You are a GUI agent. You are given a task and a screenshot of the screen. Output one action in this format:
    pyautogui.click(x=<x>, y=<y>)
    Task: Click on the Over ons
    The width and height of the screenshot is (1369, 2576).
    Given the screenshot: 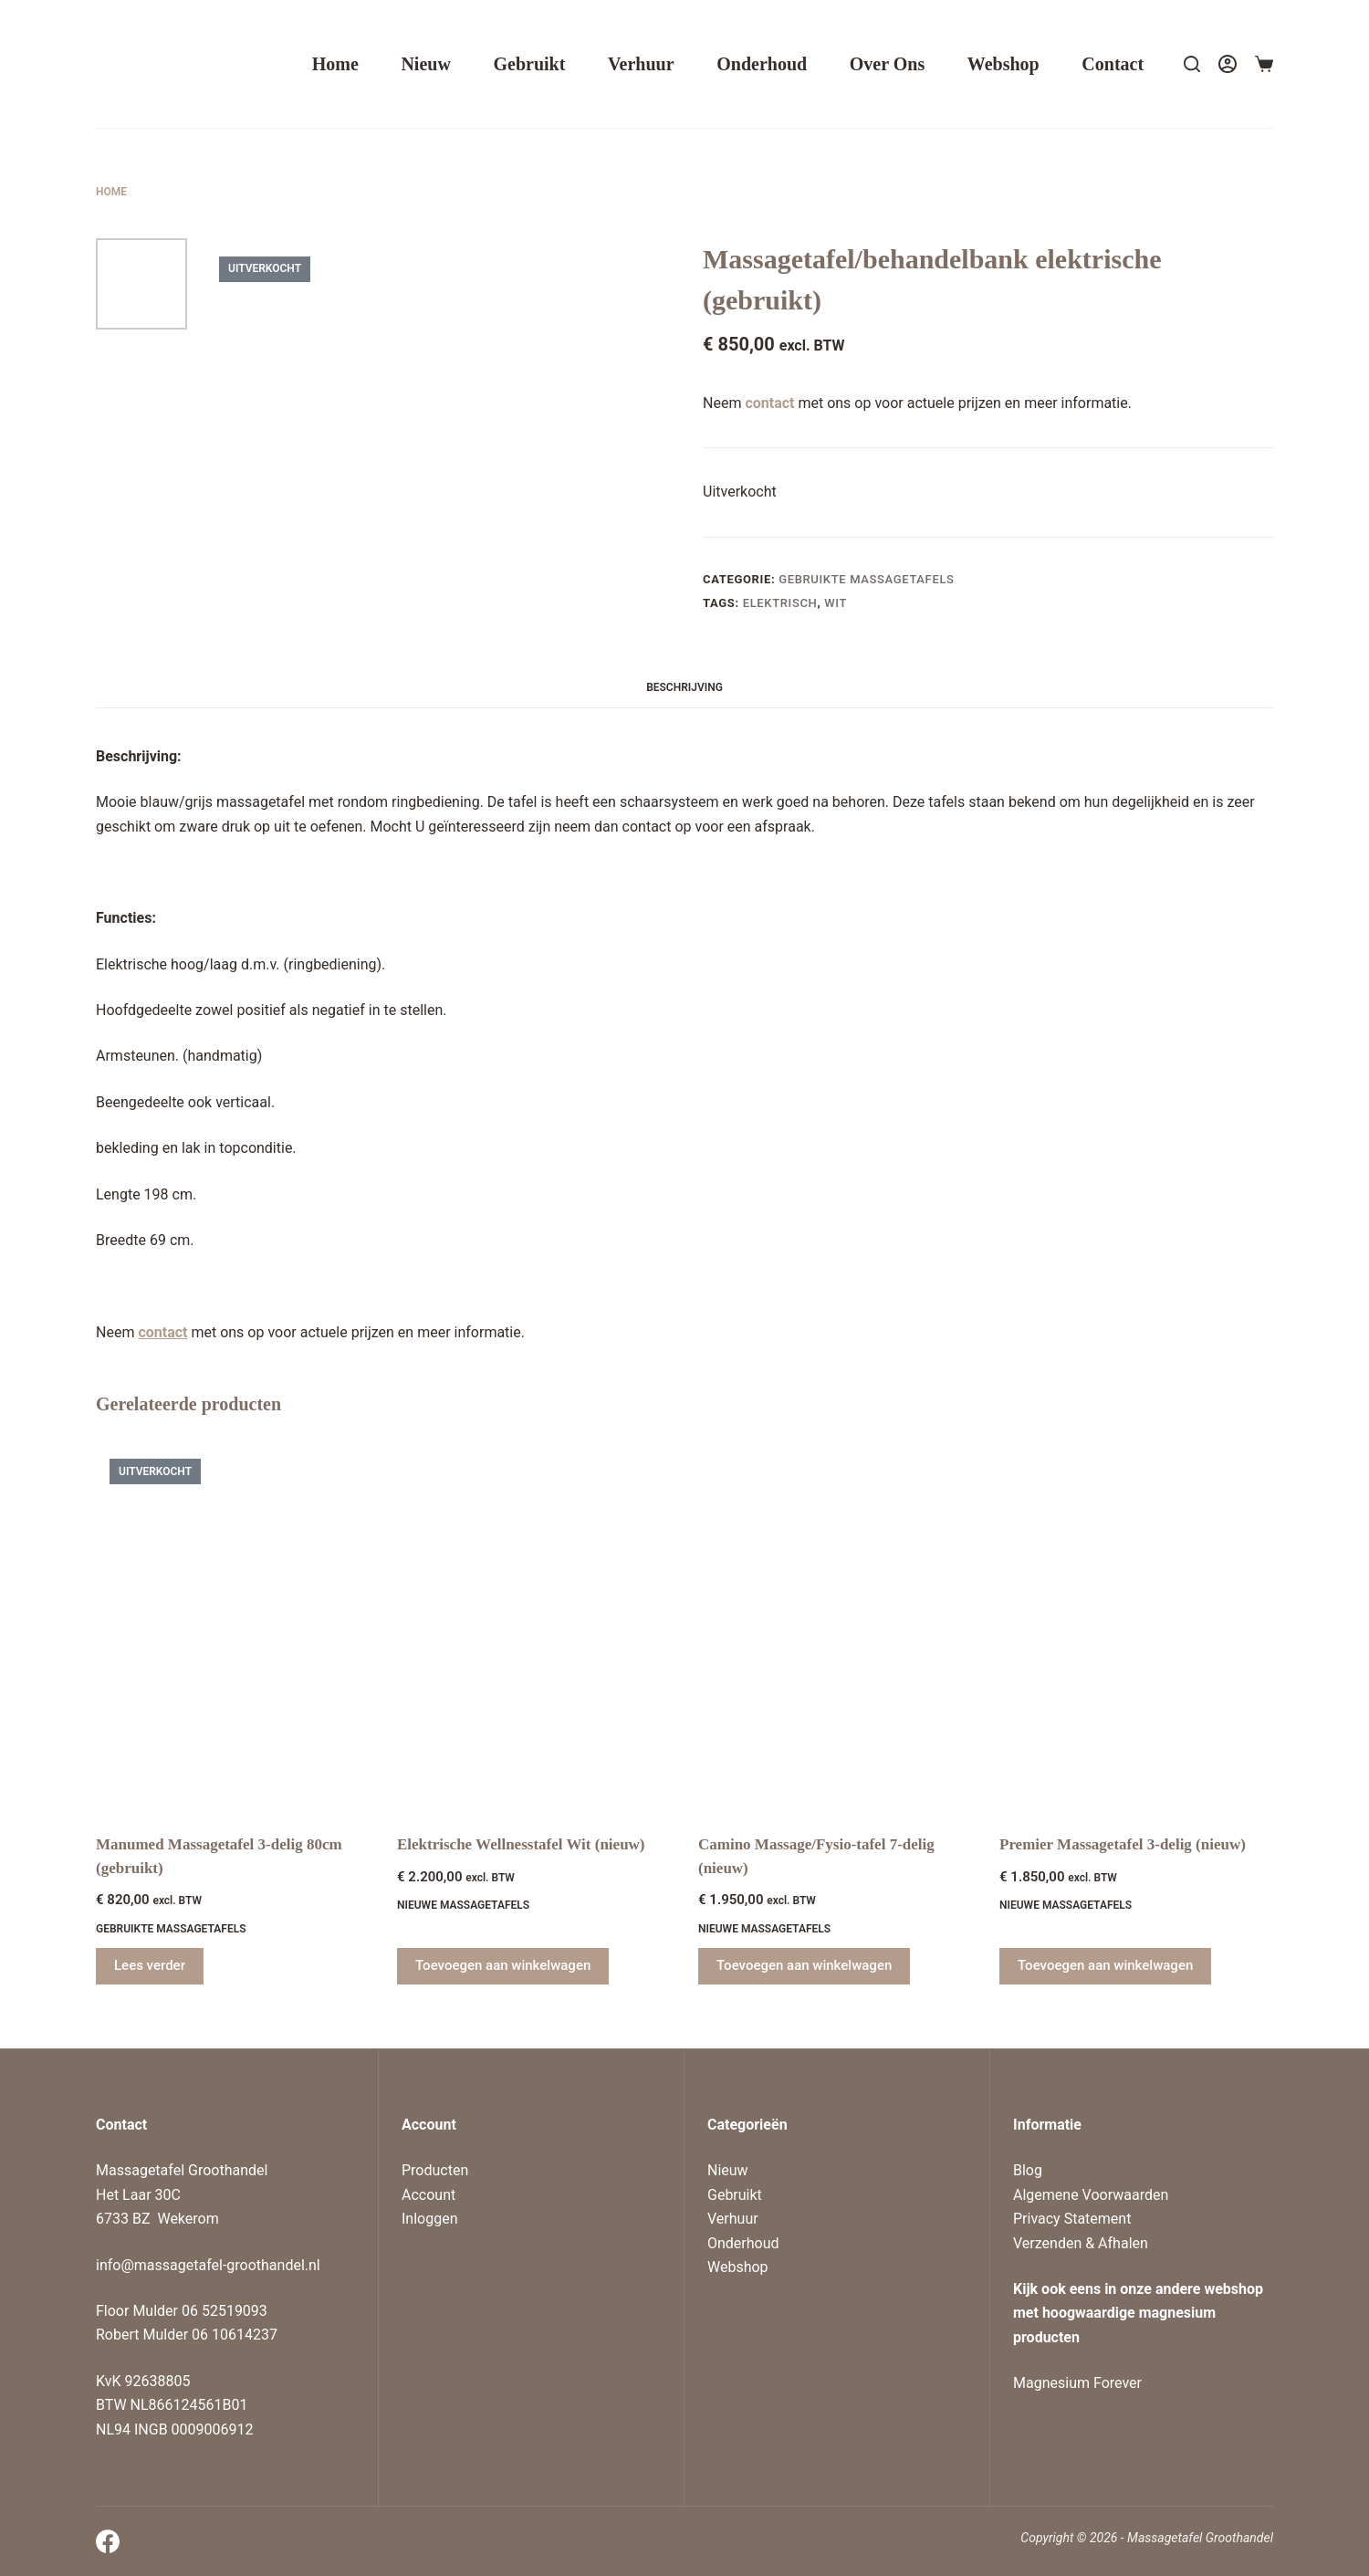 What is the action you would take?
    pyautogui.click(x=887, y=64)
    